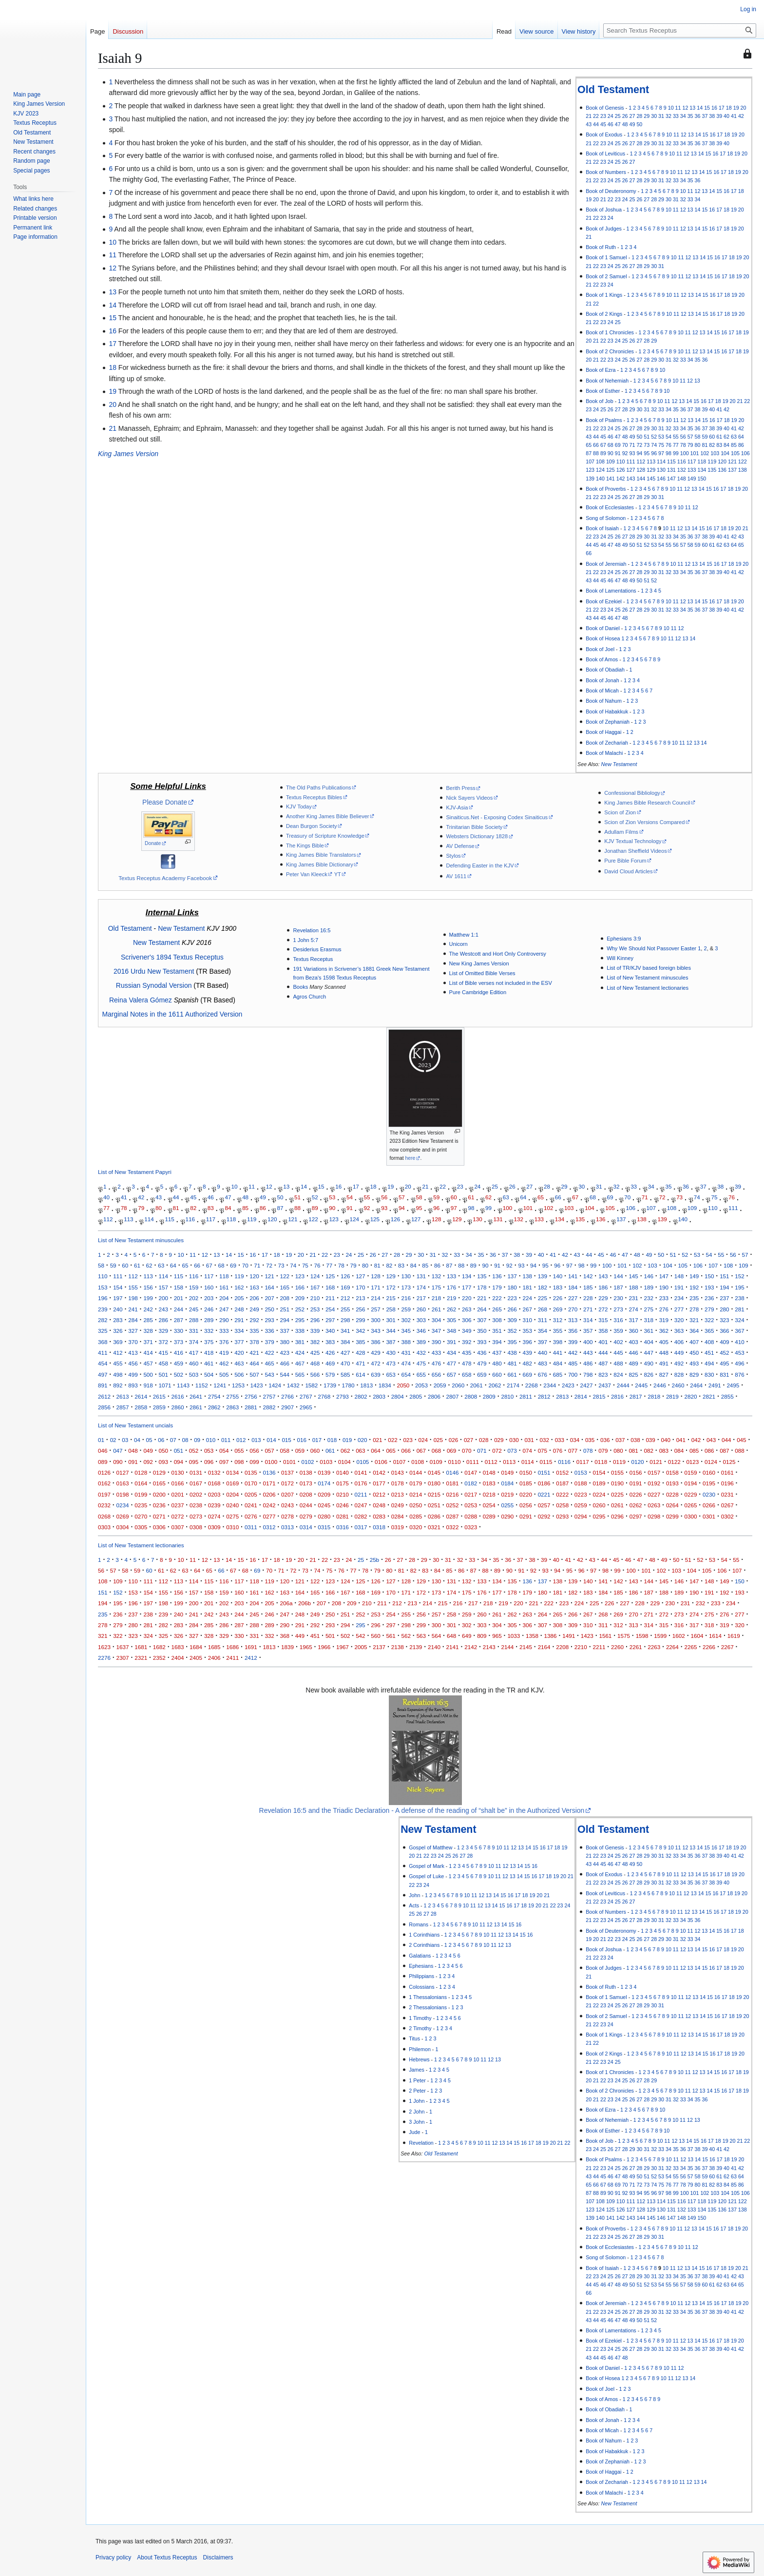 This screenshot has width=764, height=2576. What do you see at coordinates (117, 1320) in the screenshot?
I see `283` at bounding box center [117, 1320].